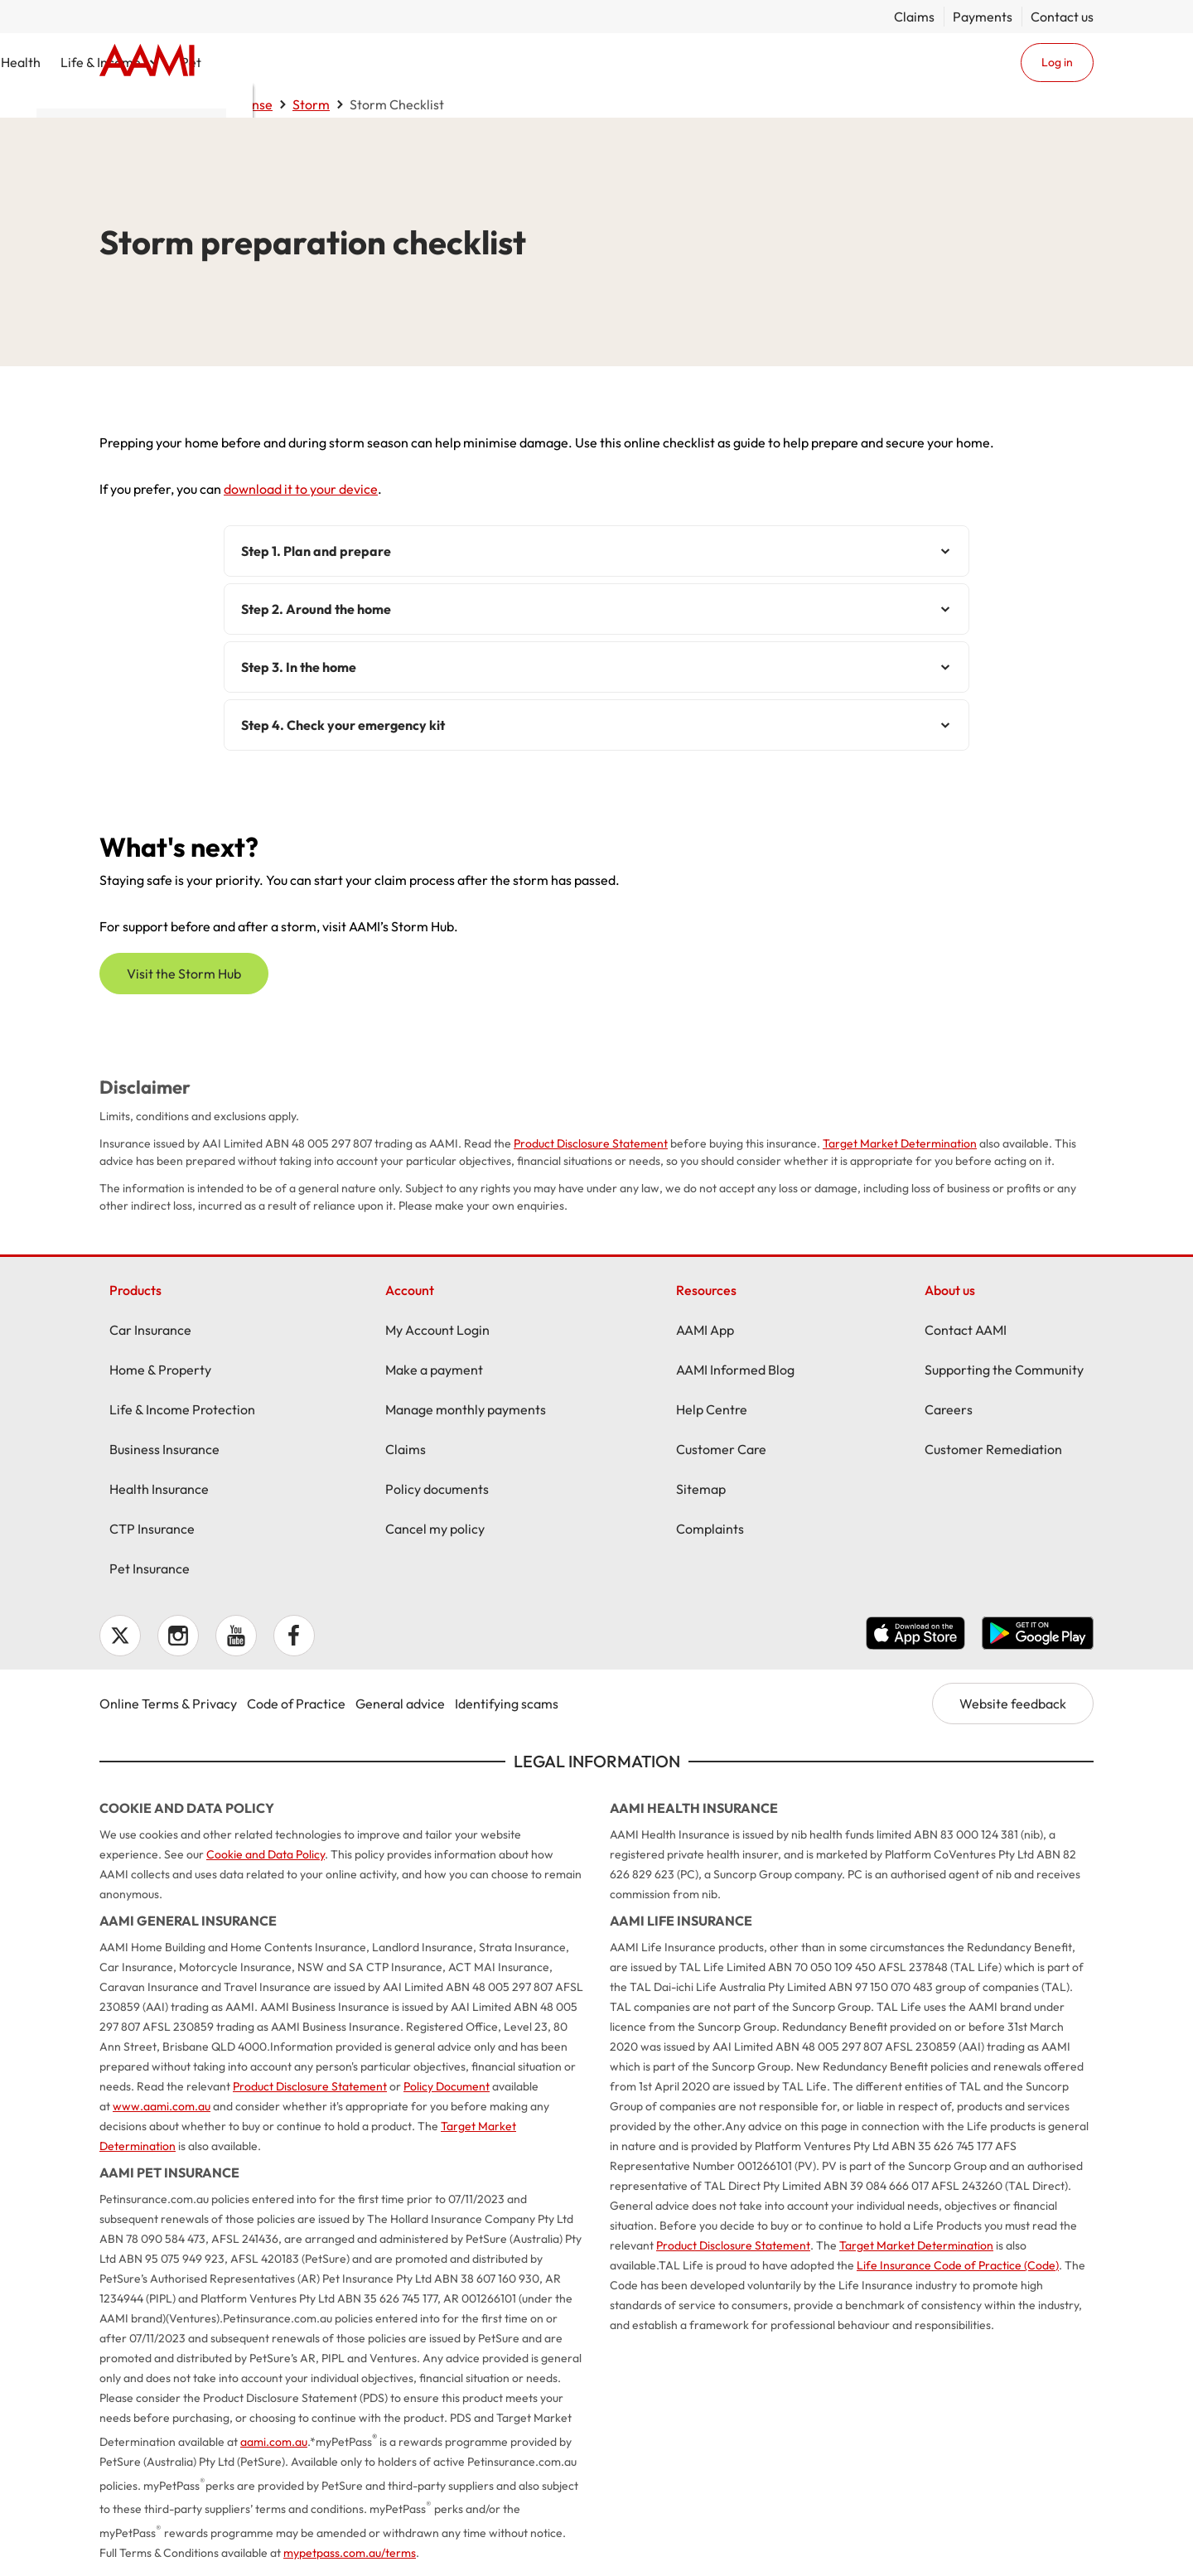 This screenshot has width=1193, height=2576. What do you see at coordinates (710, 1528) in the screenshot?
I see `Complaints` at bounding box center [710, 1528].